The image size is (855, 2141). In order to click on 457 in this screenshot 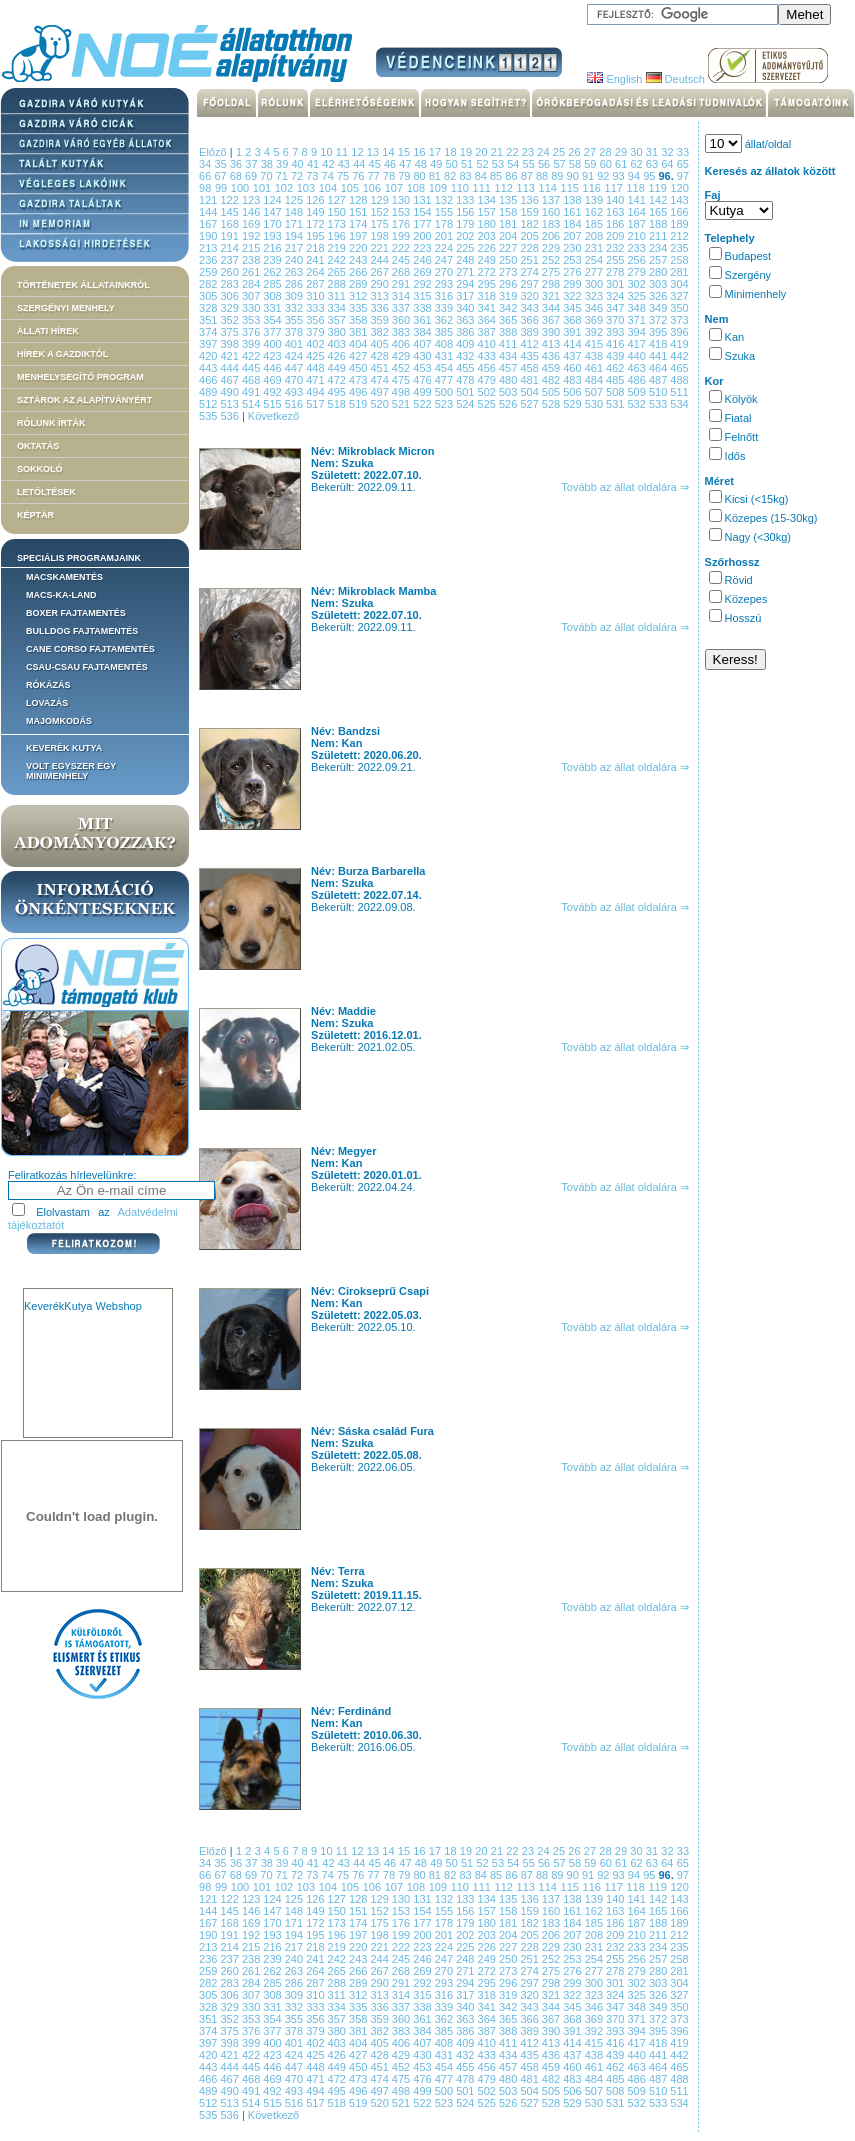, I will do `click(509, 368)`.